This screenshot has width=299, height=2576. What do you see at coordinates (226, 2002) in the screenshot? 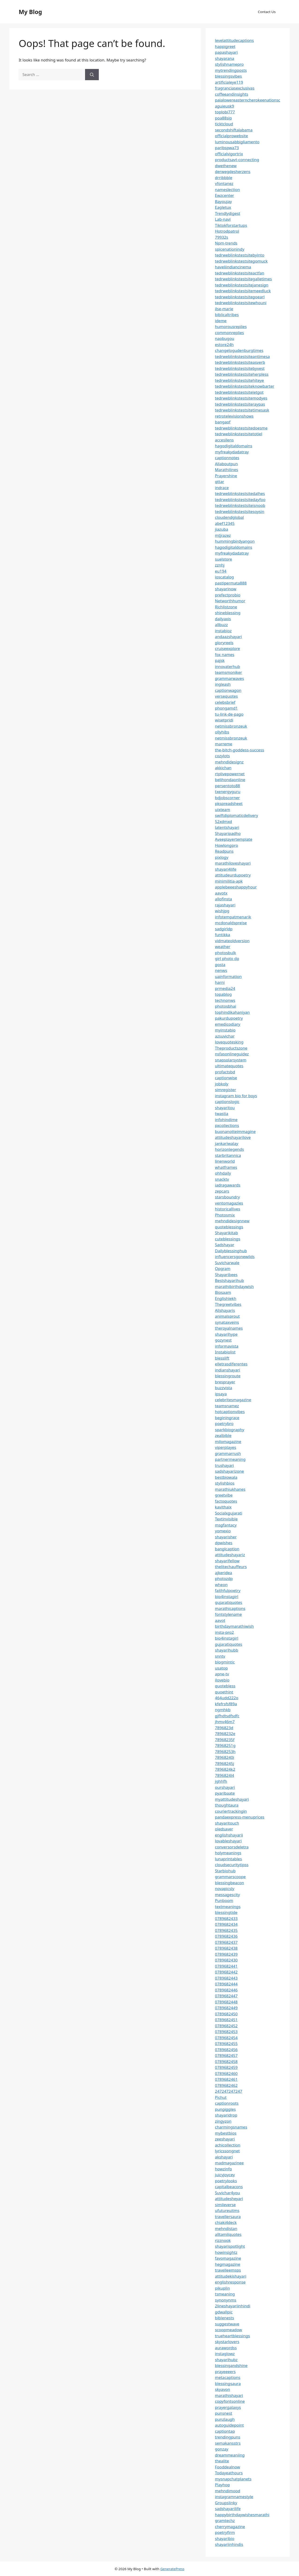
I see `0789682448` at bounding box center [226, 2002].